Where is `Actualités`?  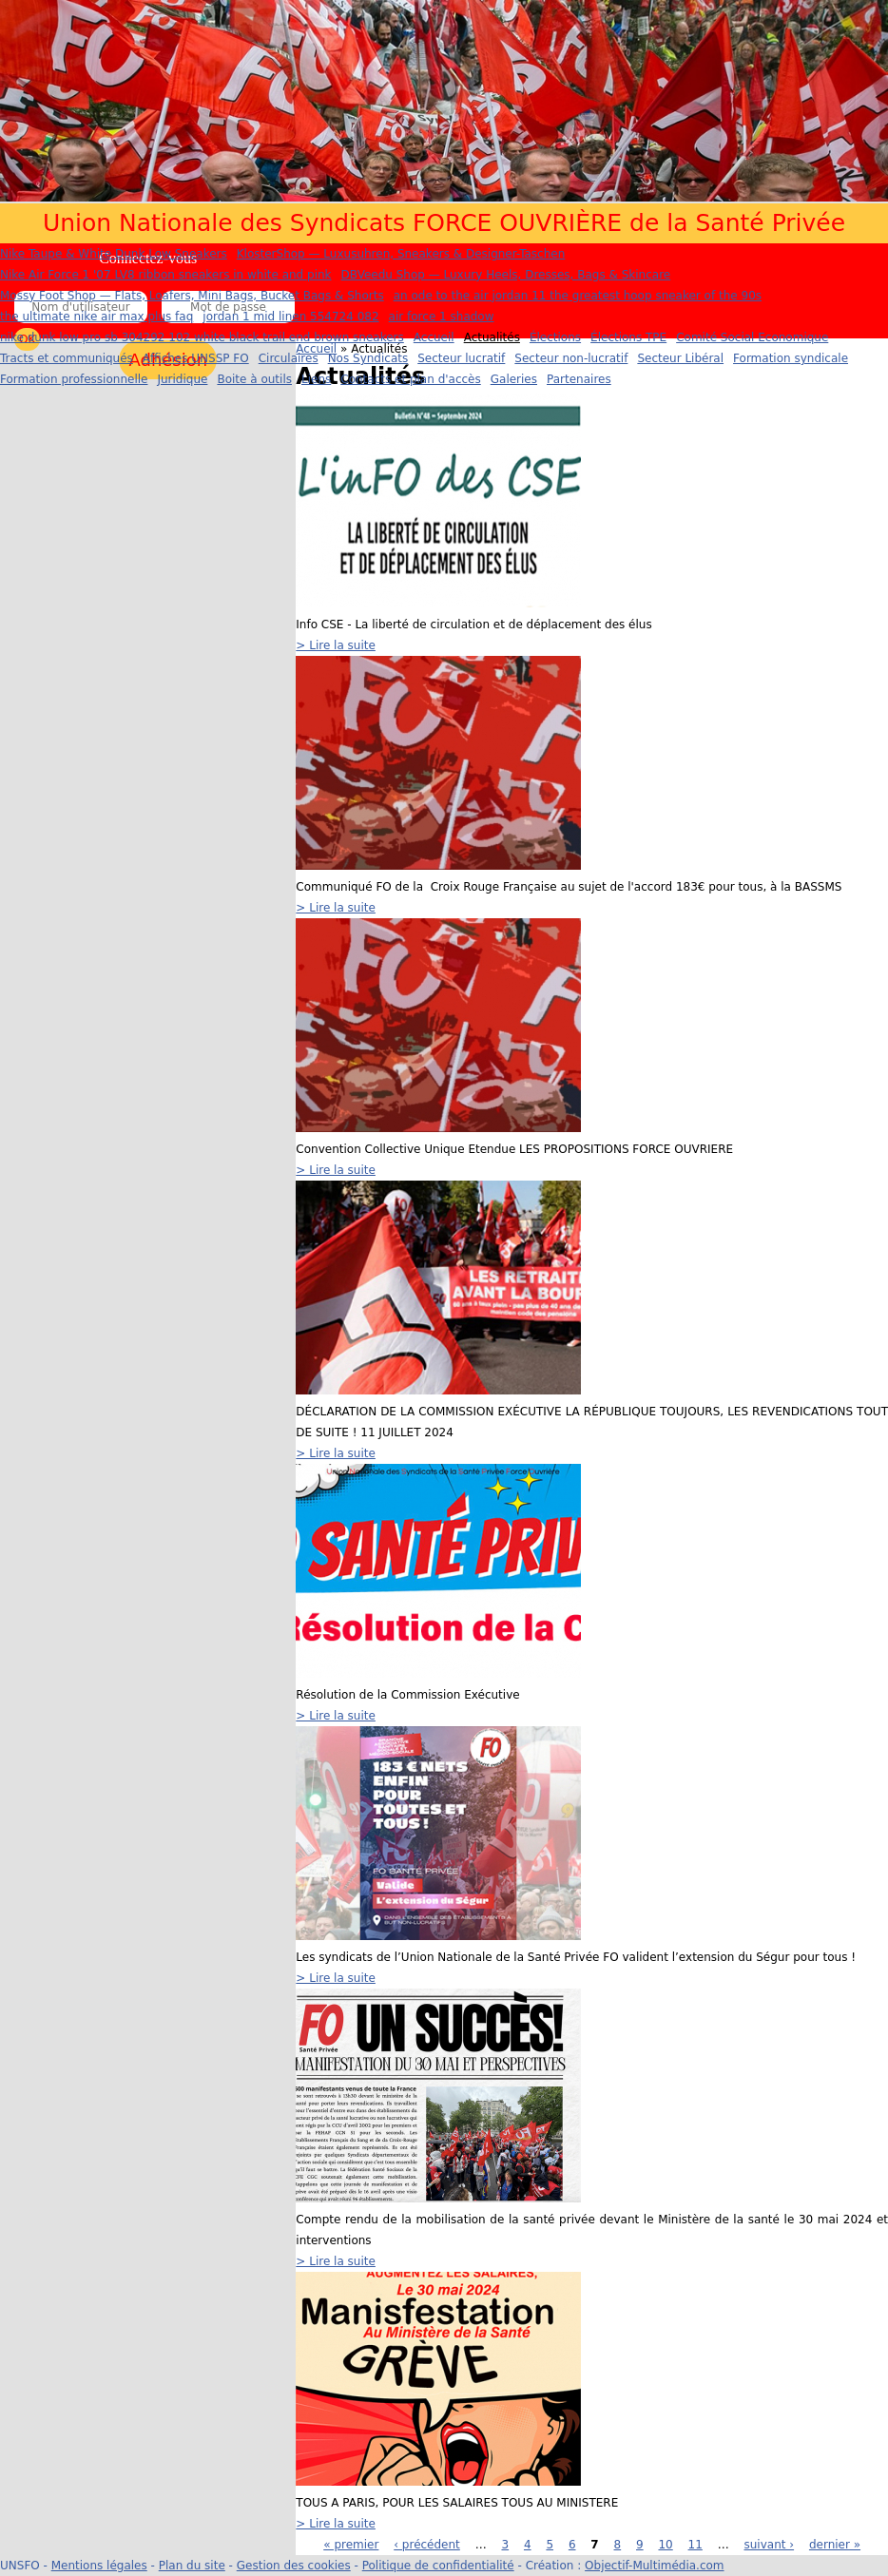 Actualités is located at coordinates (492, 337).